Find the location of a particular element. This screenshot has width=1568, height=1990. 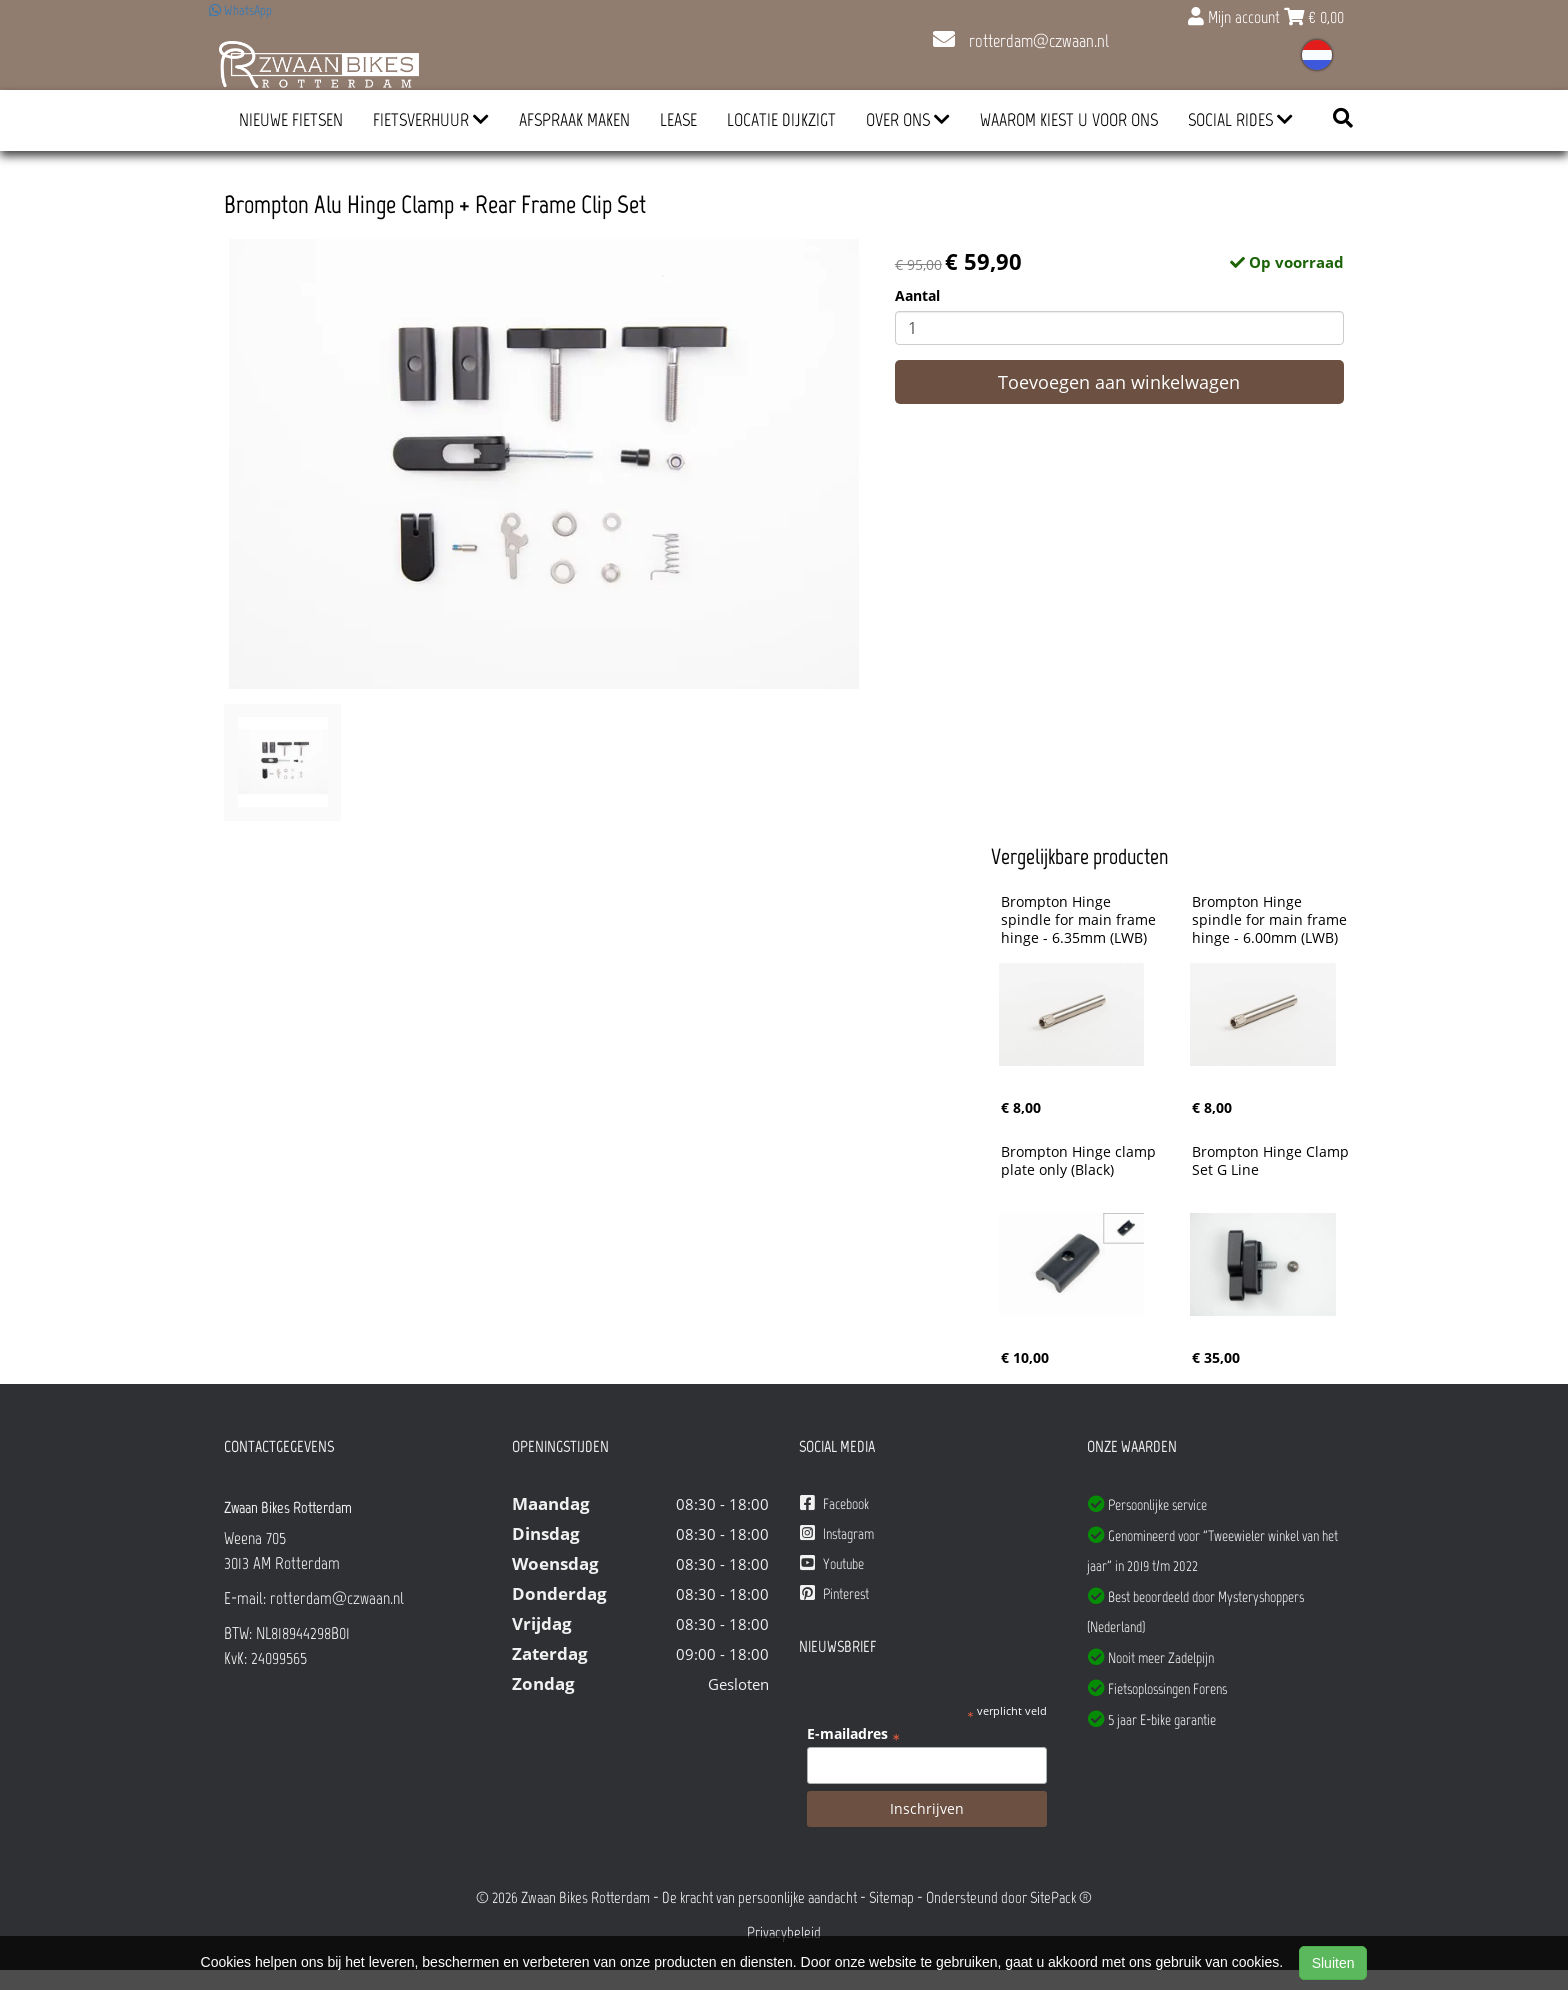

Brompton Hinge spindle for main frame hinge - 6.00mm (LWB) is located at coordinates (1271, 920).